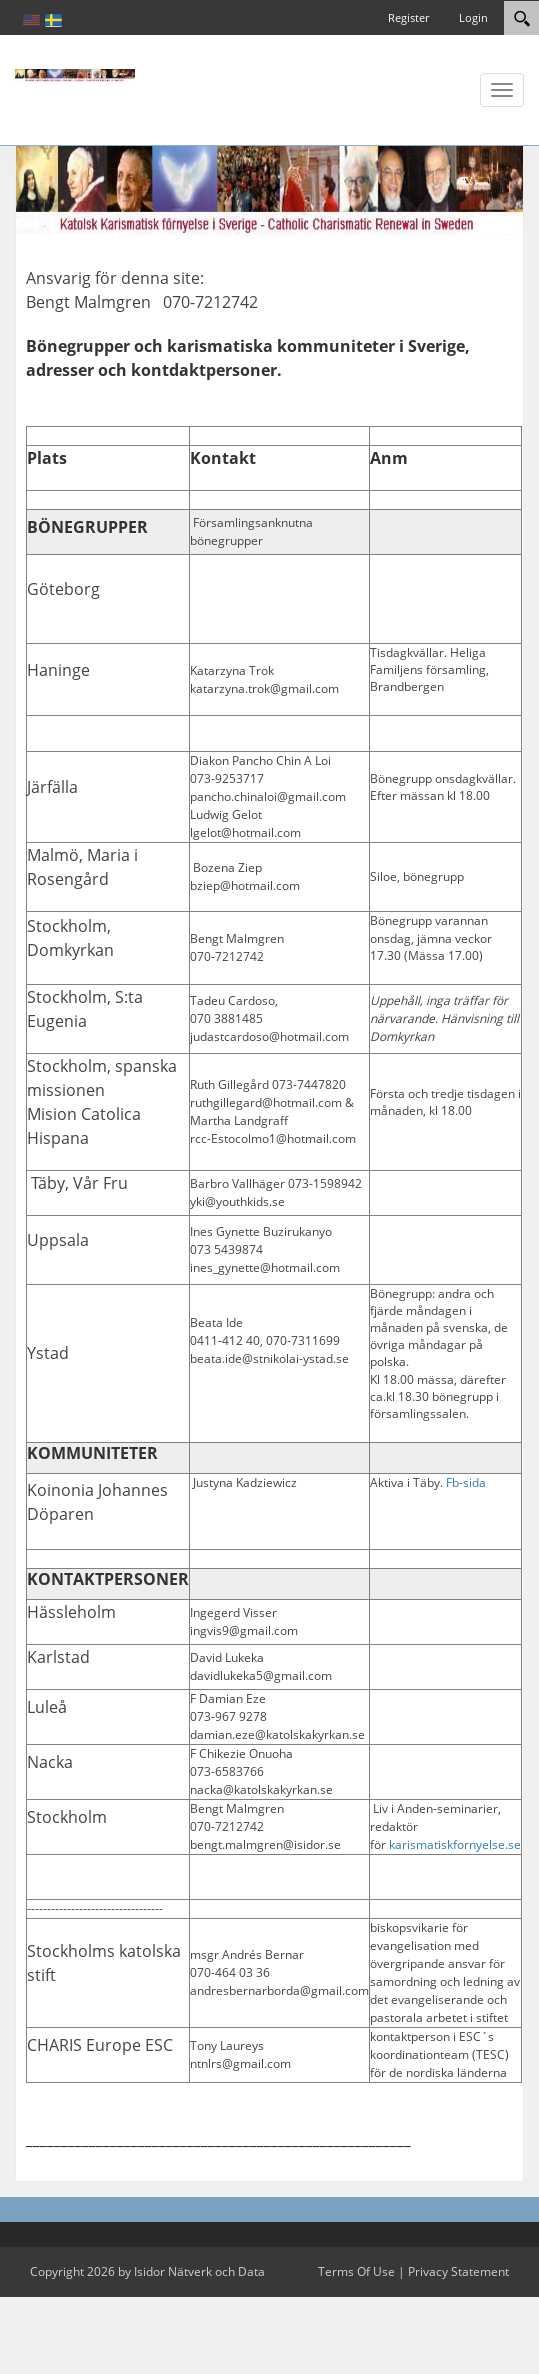  Describe the element at coordinates (356, 2271) in the screenshot. I see `Terms Of Use` at that location.